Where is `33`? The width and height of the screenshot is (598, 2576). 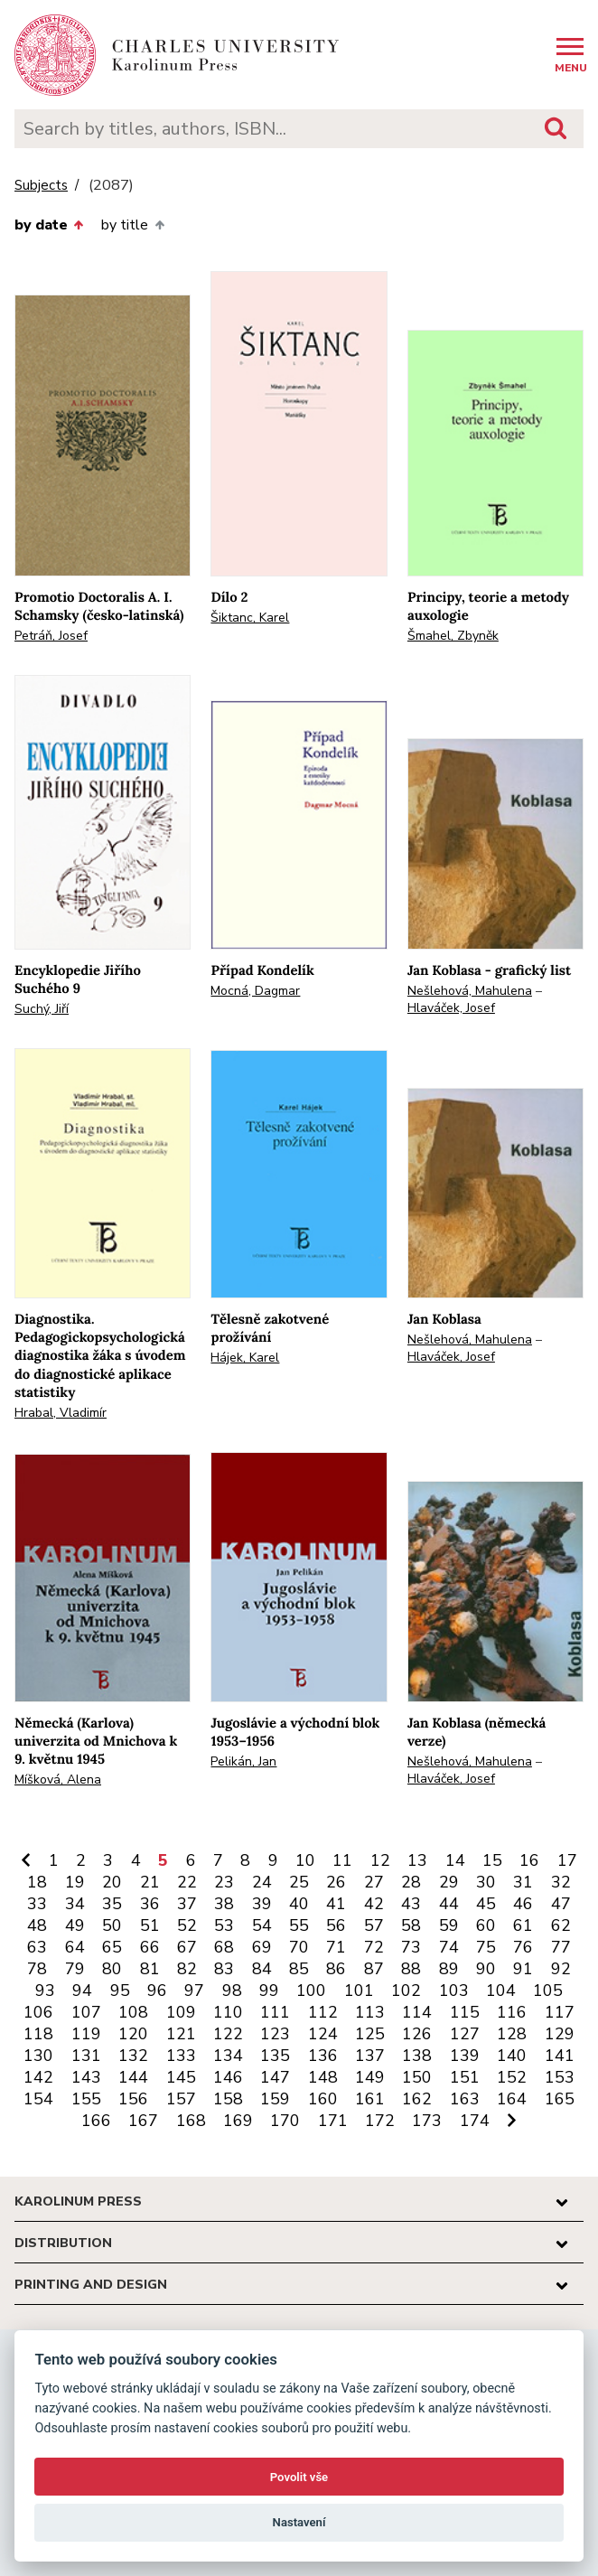 33 is located at coordinates (37, 1904).